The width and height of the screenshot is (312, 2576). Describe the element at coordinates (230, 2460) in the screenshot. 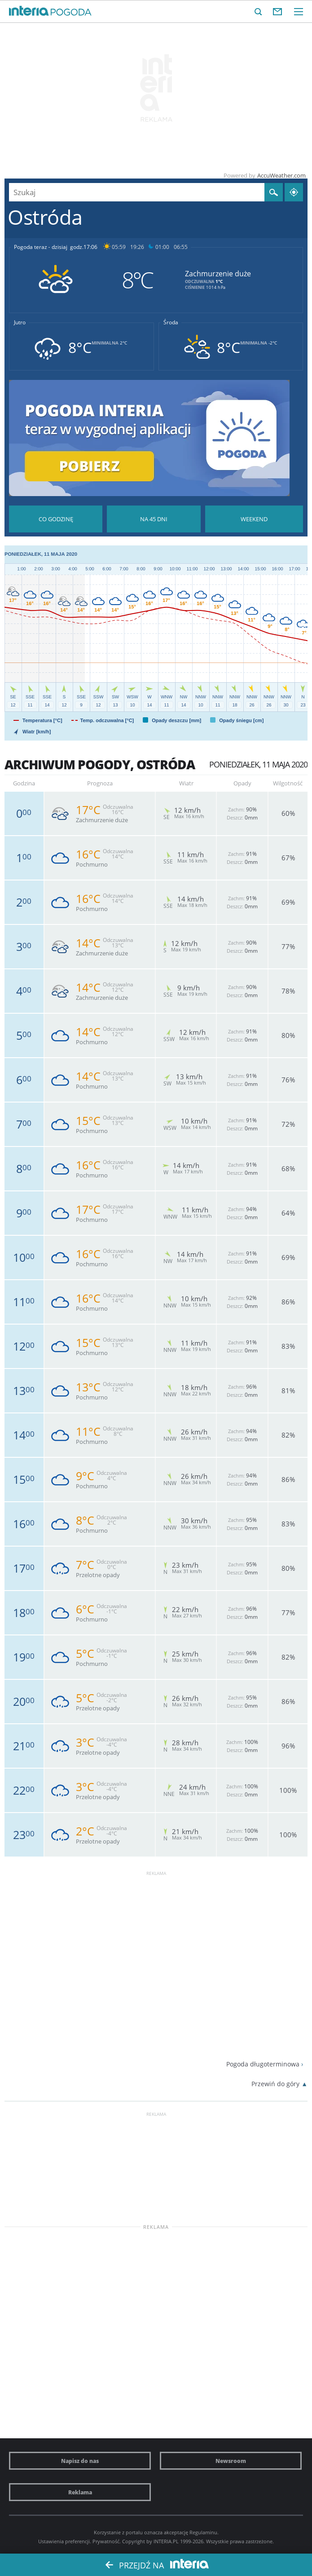

I see `Newsroom` at that location.